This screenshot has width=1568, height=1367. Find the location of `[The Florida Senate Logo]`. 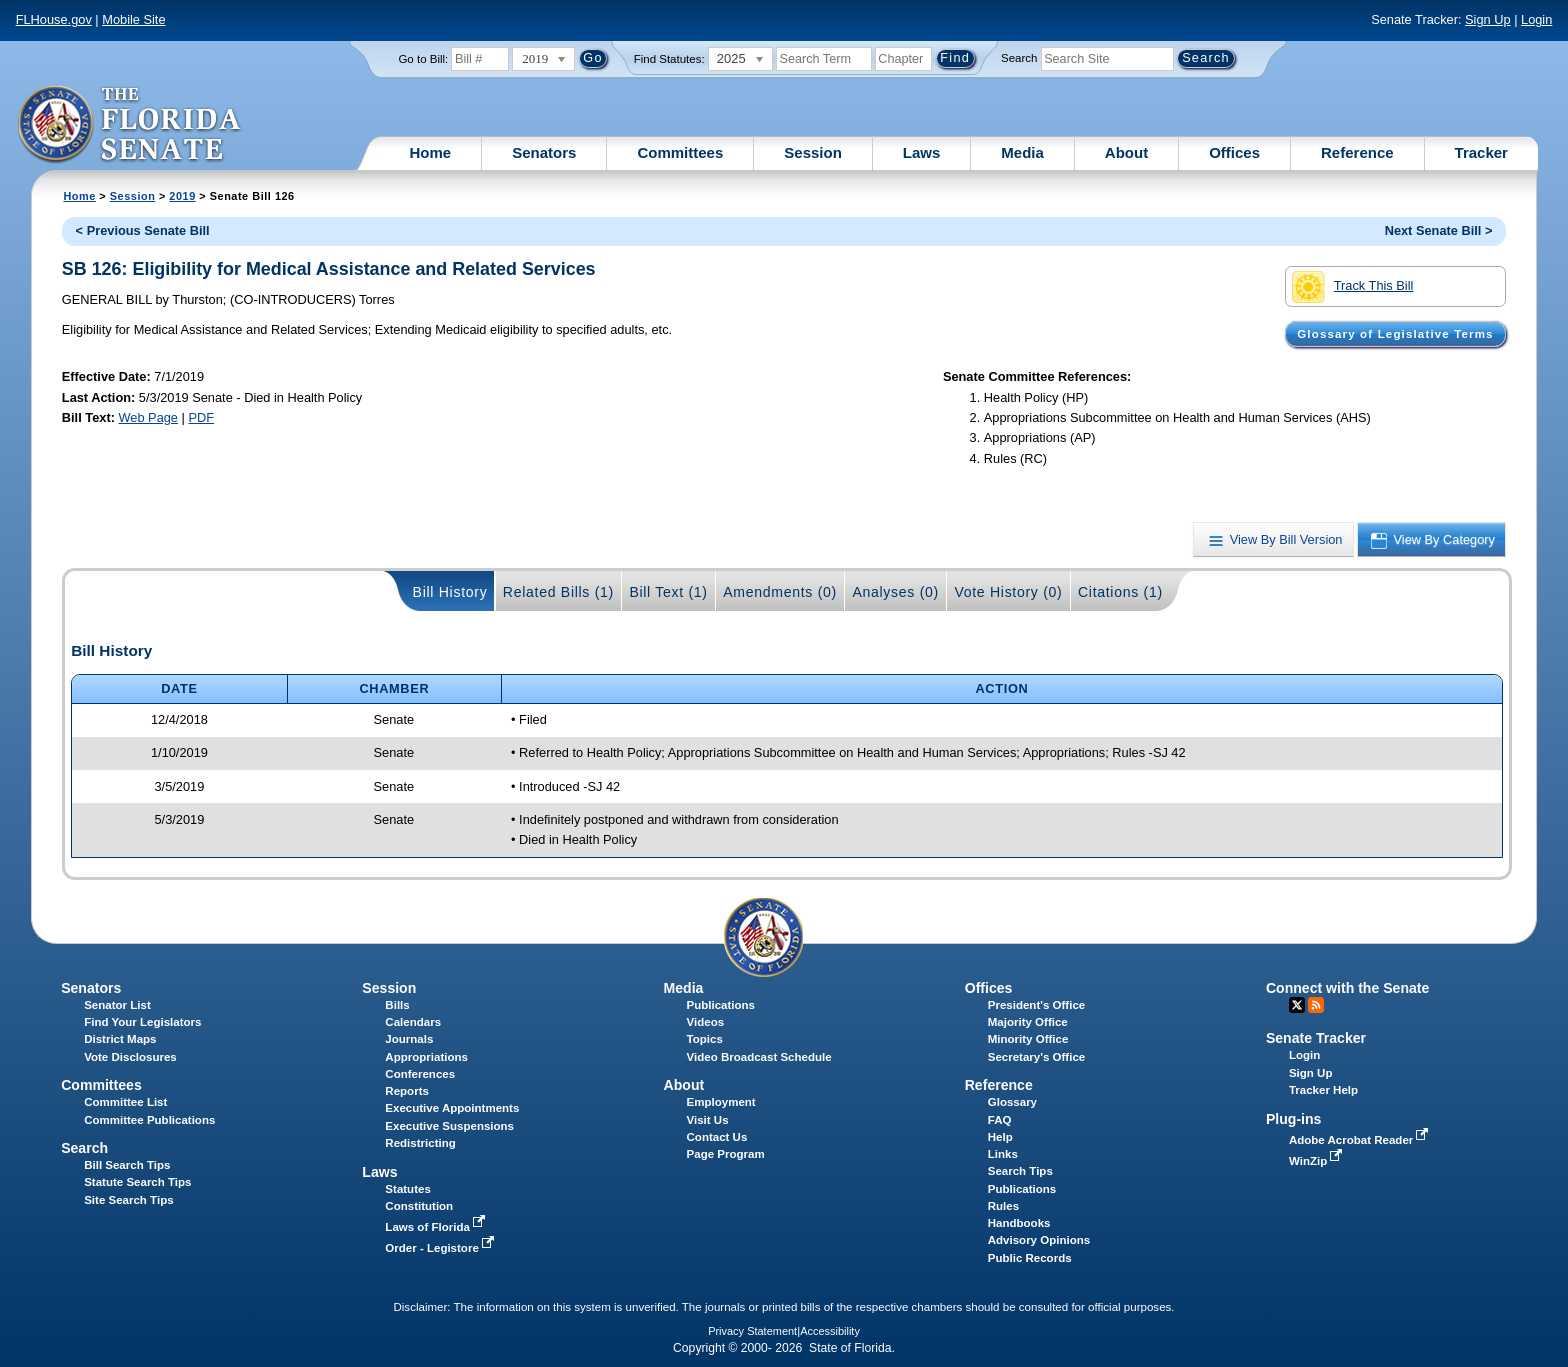

[The Florida Senate Logo] is located at coordinates (130, 125).